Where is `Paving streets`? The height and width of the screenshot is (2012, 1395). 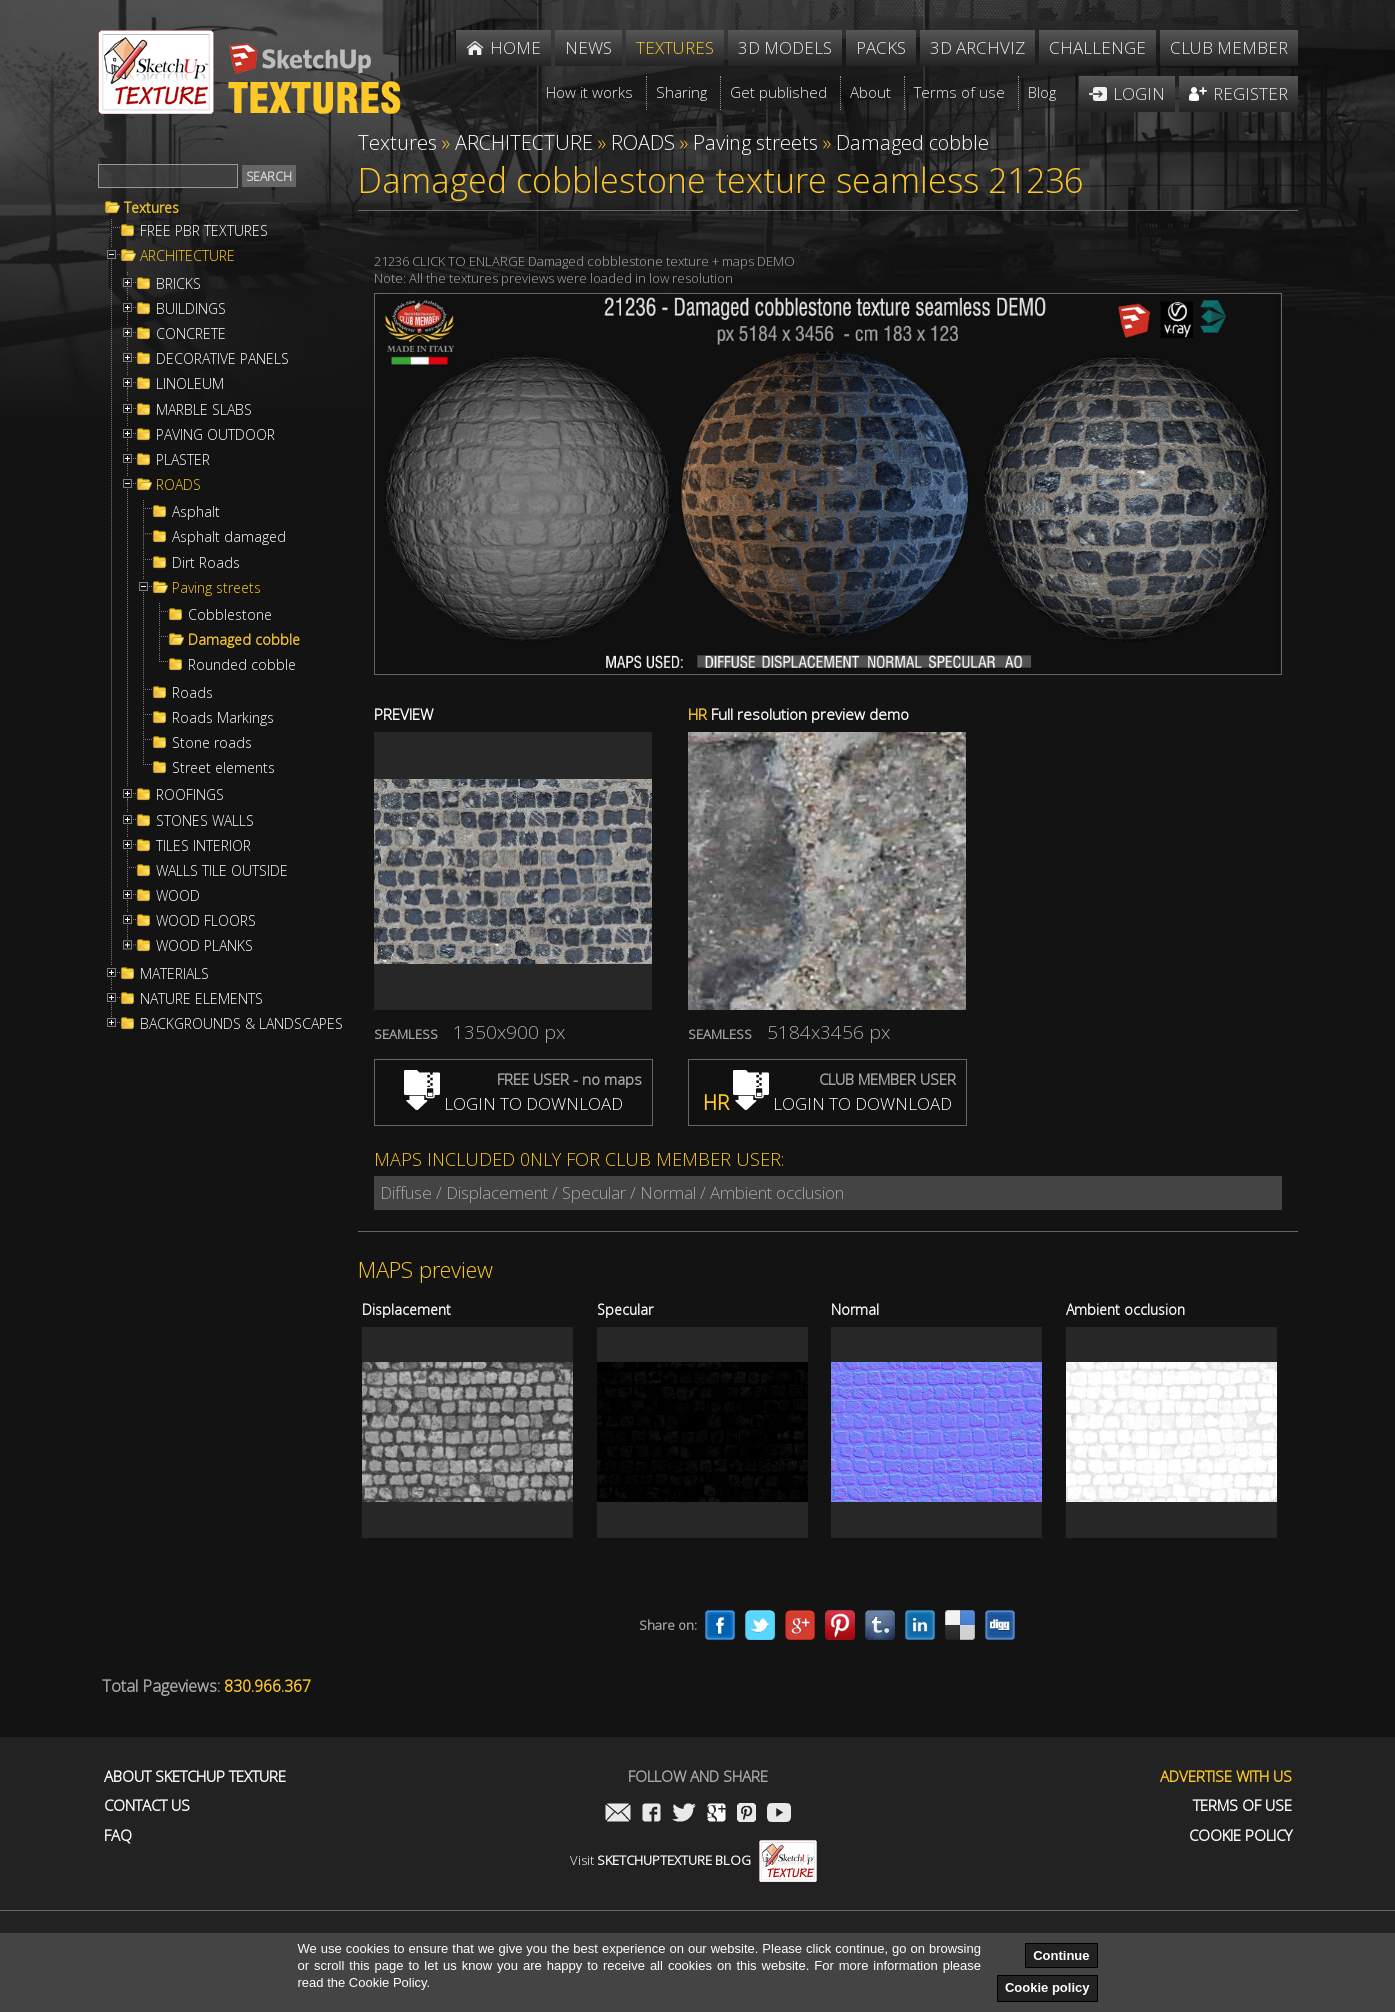
Paving streets is located at coordinates (216, 588).